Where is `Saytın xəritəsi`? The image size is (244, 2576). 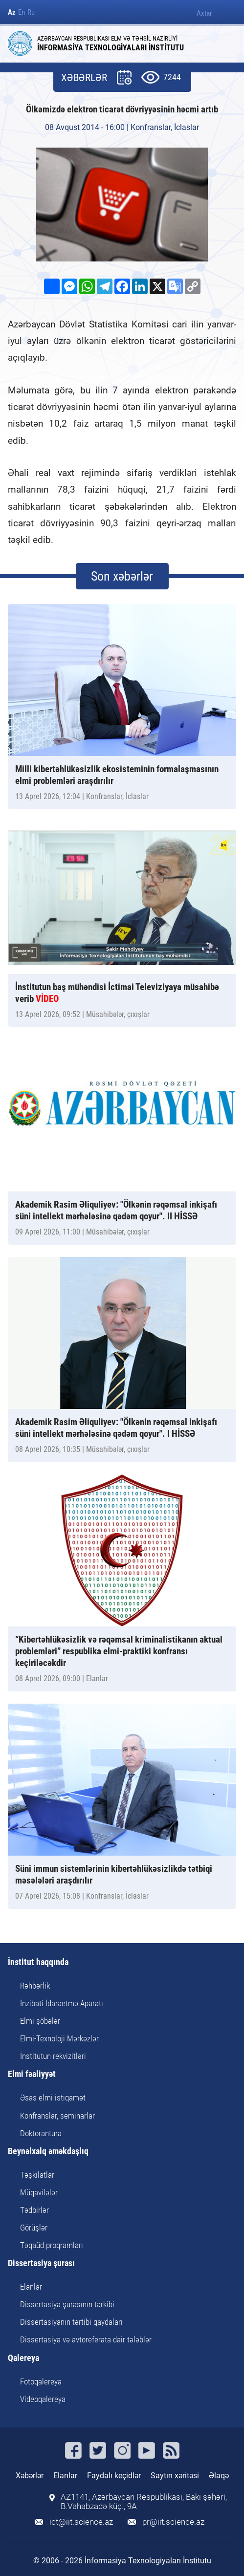
Saytın xəritəsi is located at coordinates (175, 2475).